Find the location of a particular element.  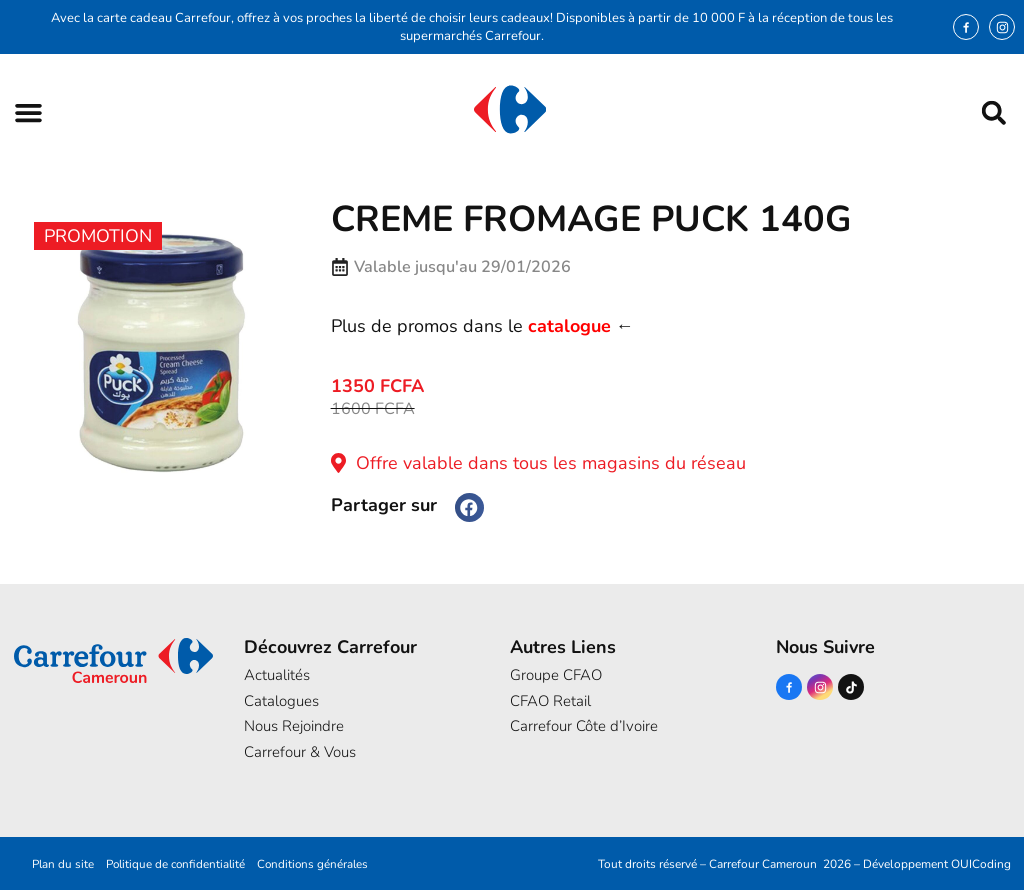

Actualités is located at coordinates (277, 675).